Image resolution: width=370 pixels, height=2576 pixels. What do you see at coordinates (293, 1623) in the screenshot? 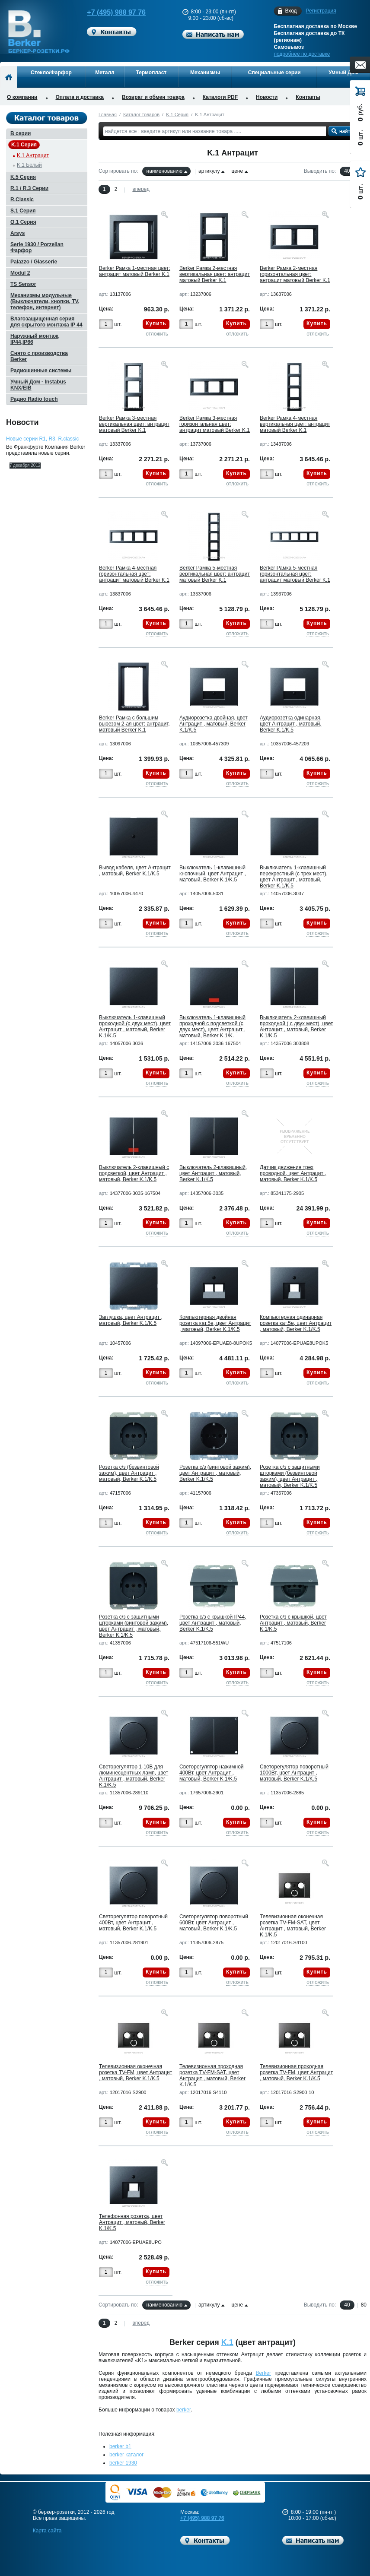
I see `Розетка с/з с крышкой, цвет Антрацит , матовый, Berker K.1/K.5` at bounding box center [293, 1623].